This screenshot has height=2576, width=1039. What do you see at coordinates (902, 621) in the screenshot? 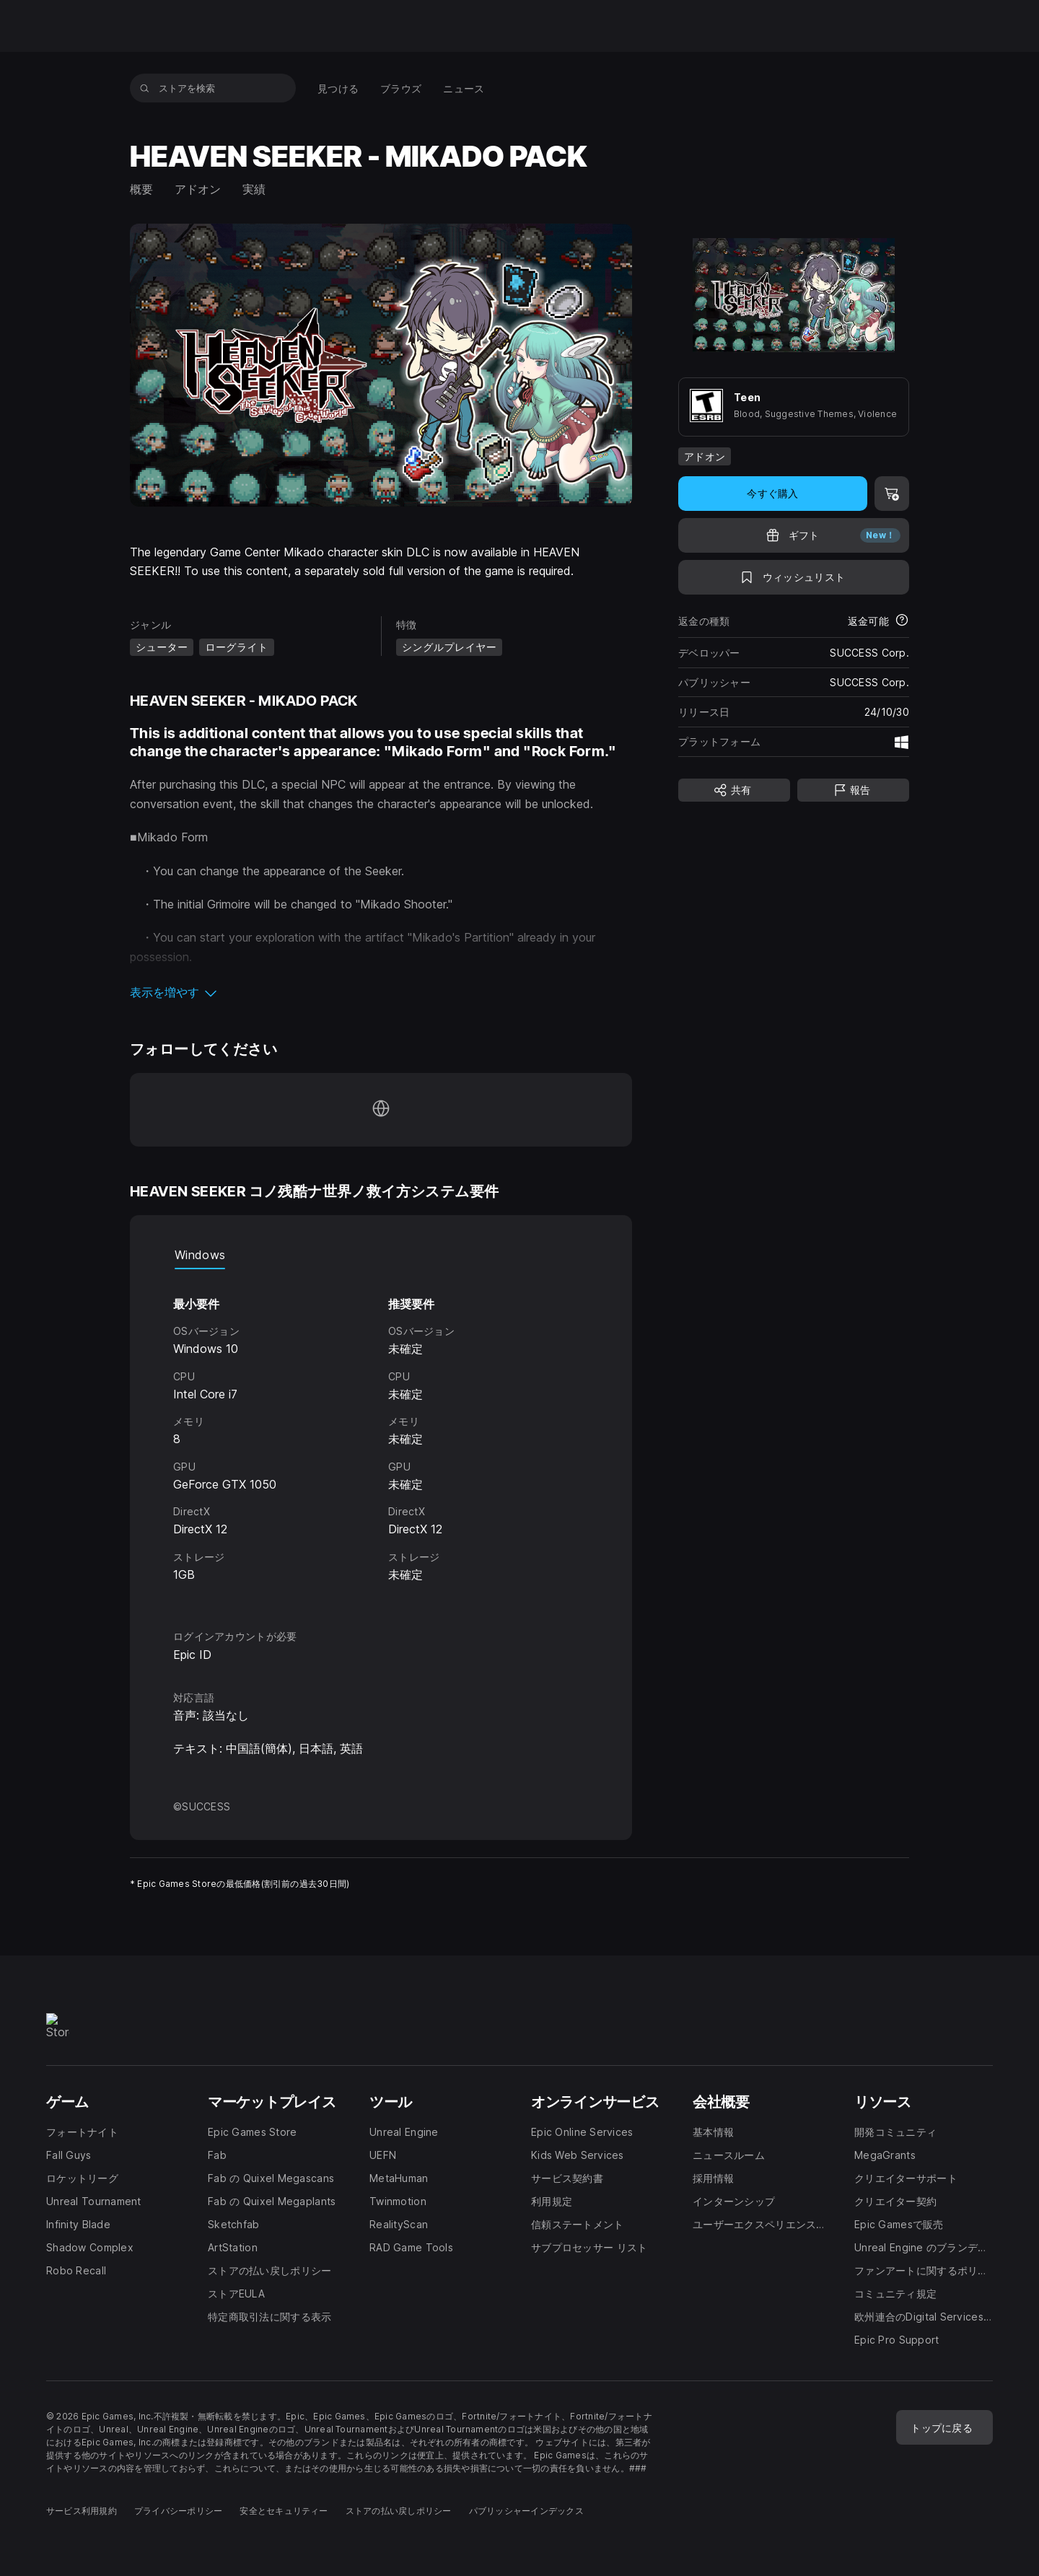
I see `[返金について詳細を表示]` at bounding box center [902, 621].